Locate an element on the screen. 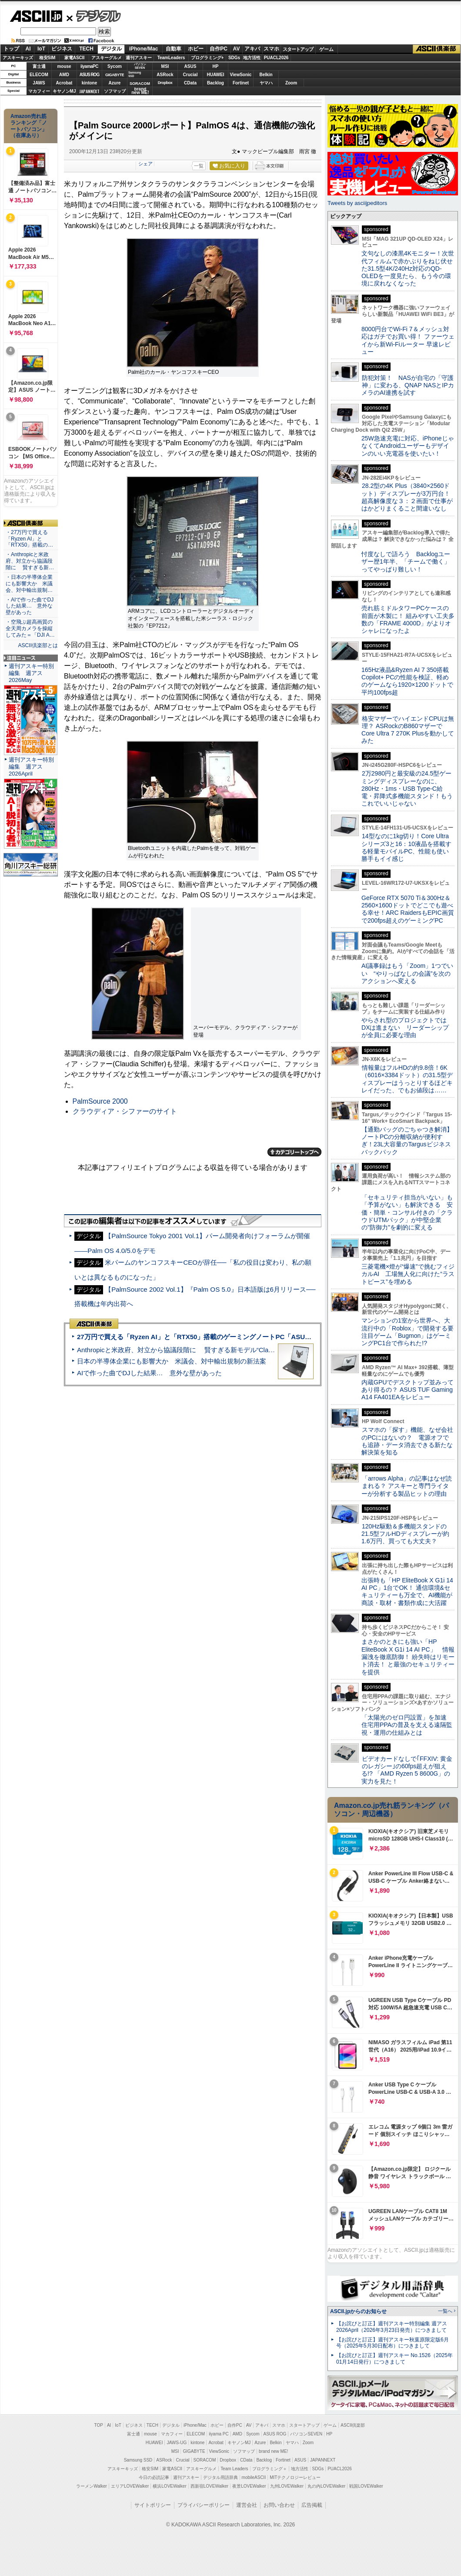  ・27万円で買える「Ryzen AI」と「RTX50」搭載の… is located at coordinates (29, 538).